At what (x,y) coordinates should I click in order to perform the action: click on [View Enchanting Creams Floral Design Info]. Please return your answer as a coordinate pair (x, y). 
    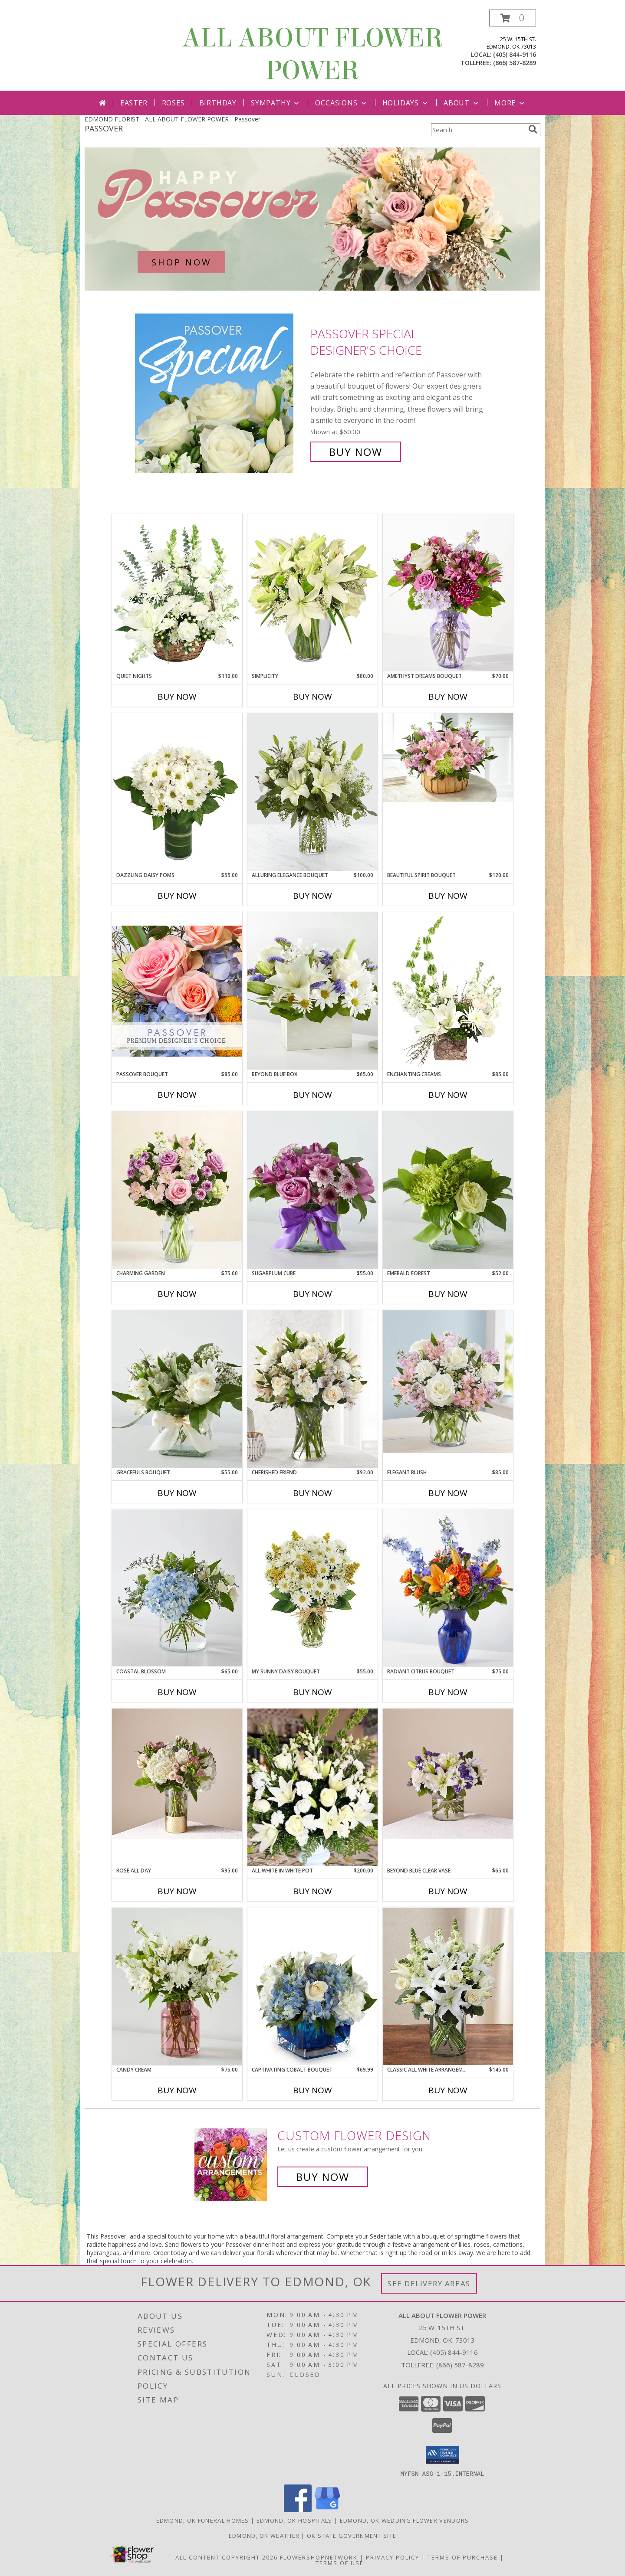
    Looking at the image, I should click on (448, 991).